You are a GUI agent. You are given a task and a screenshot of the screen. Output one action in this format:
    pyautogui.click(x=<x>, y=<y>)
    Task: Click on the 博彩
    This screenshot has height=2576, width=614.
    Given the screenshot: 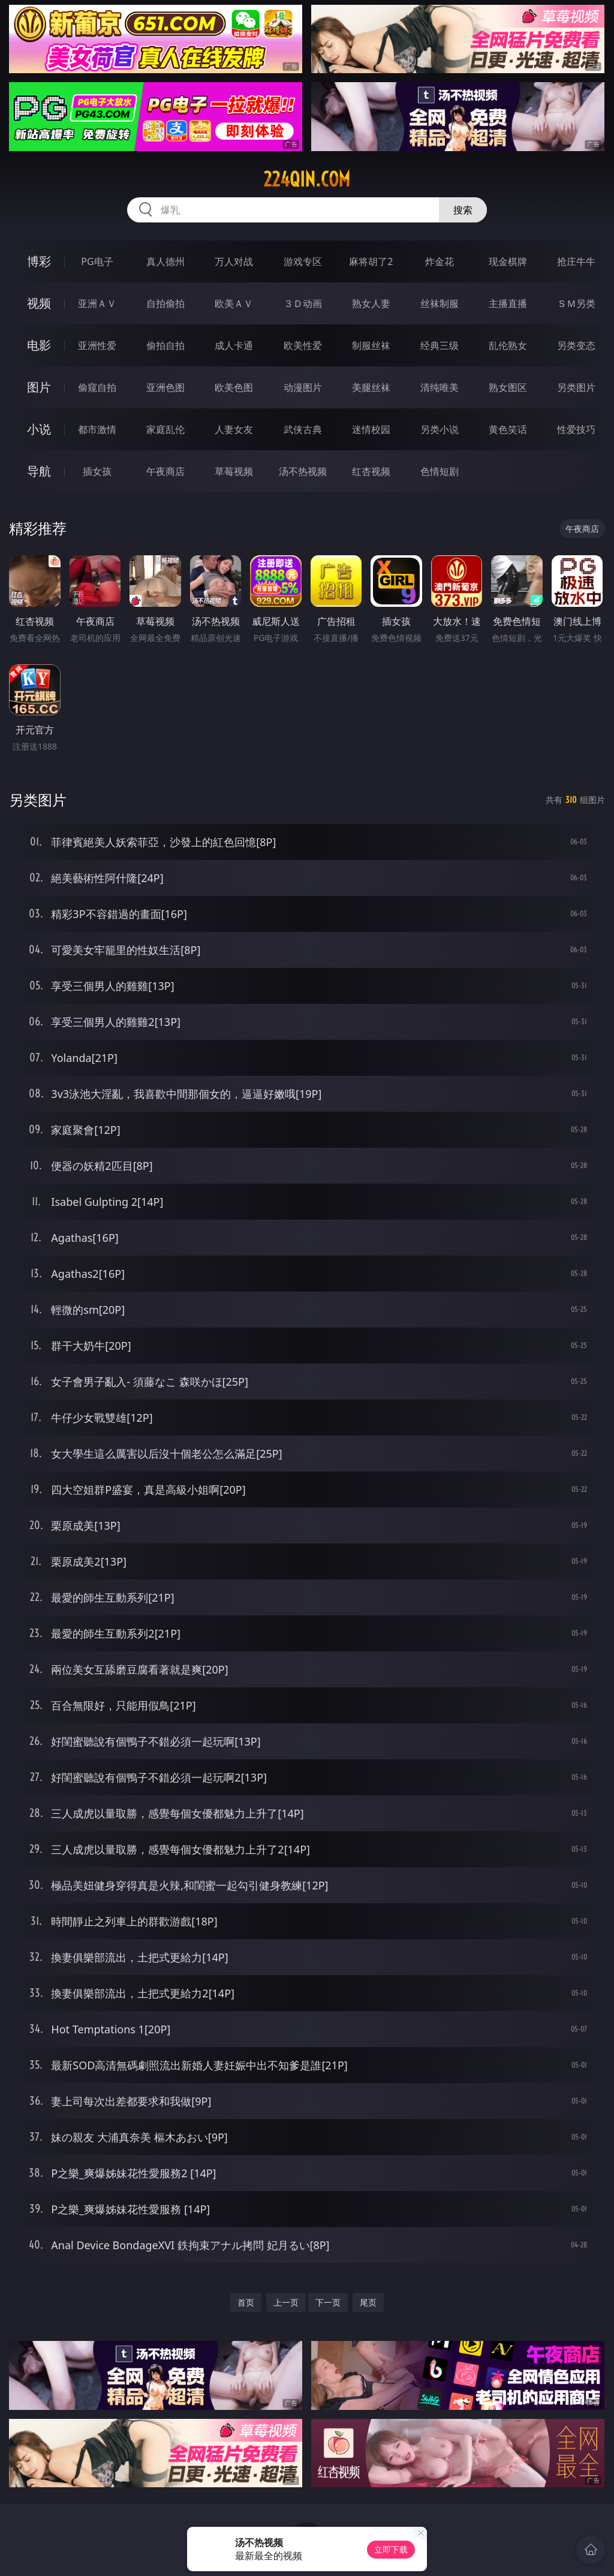 What is the action you would take?
    pyautogui.click(x=39, y=261)
    